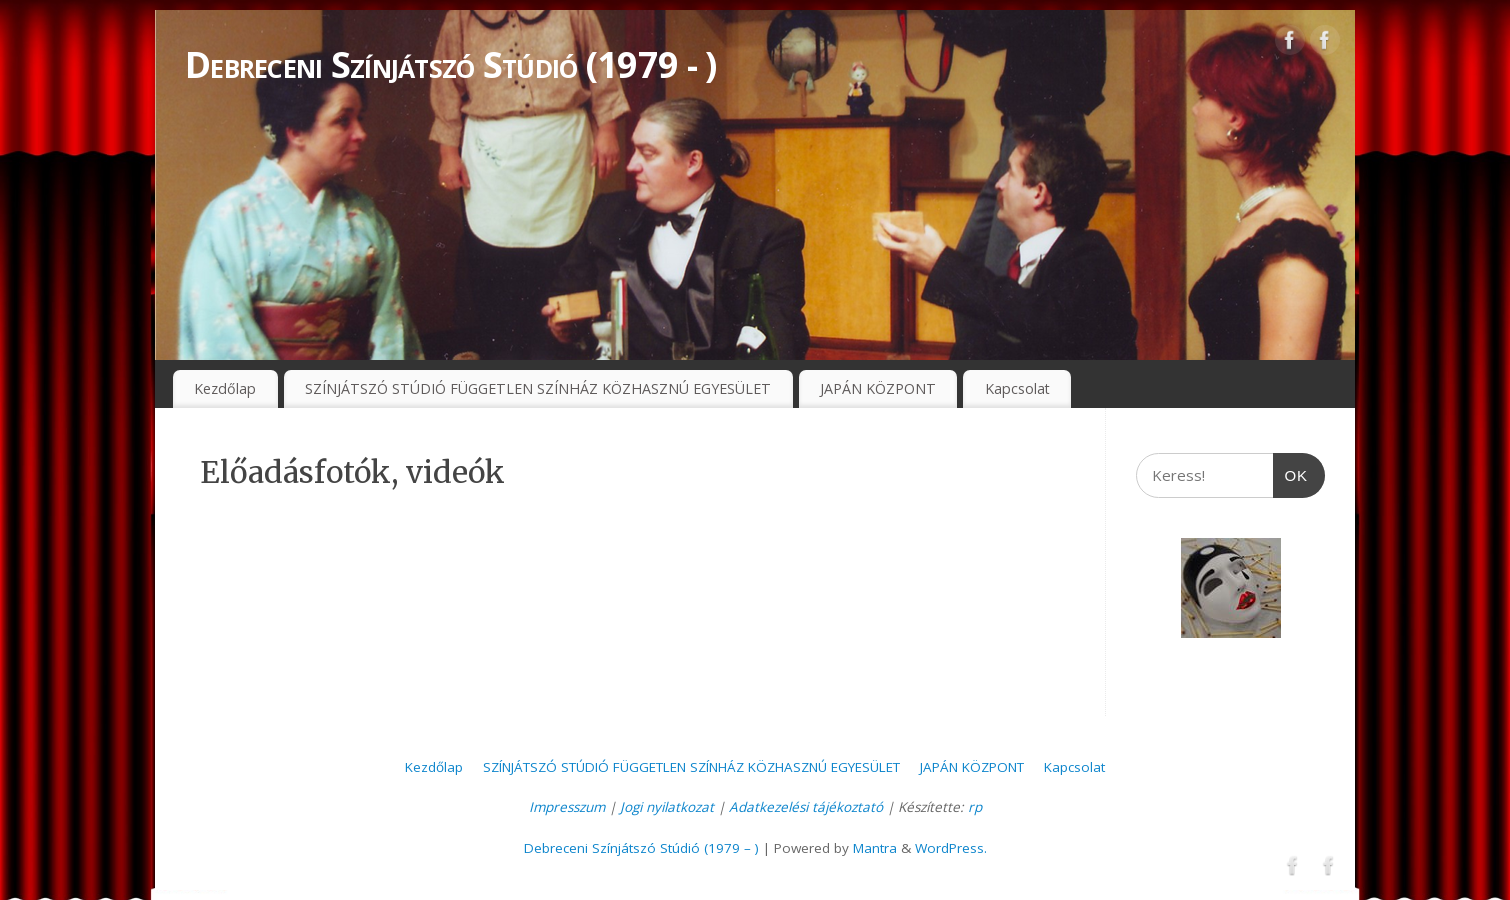 The image size is (1510, 900). Describe the element at coordinates (667, 807) in the screenshot. I see `Jogi nyilatkozat` at that location.